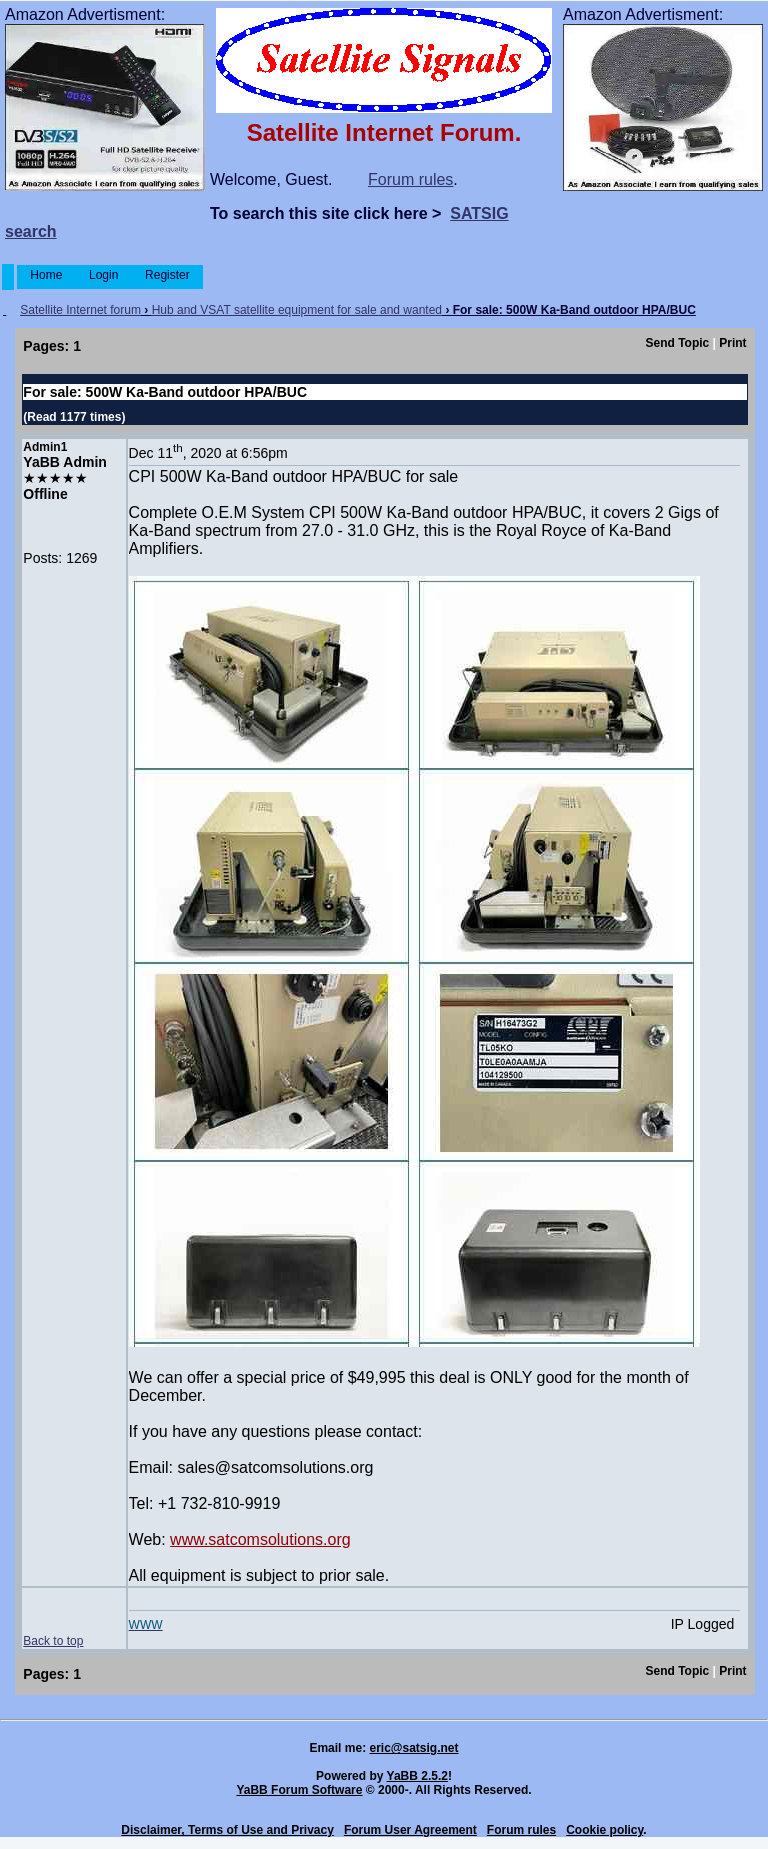 The width and height of the screenshot is (768, 1849). What do you see at coordinates (410, 1830) in the screenshot?
I see `Forum User Agreement` at bounding box center [410, 1830].